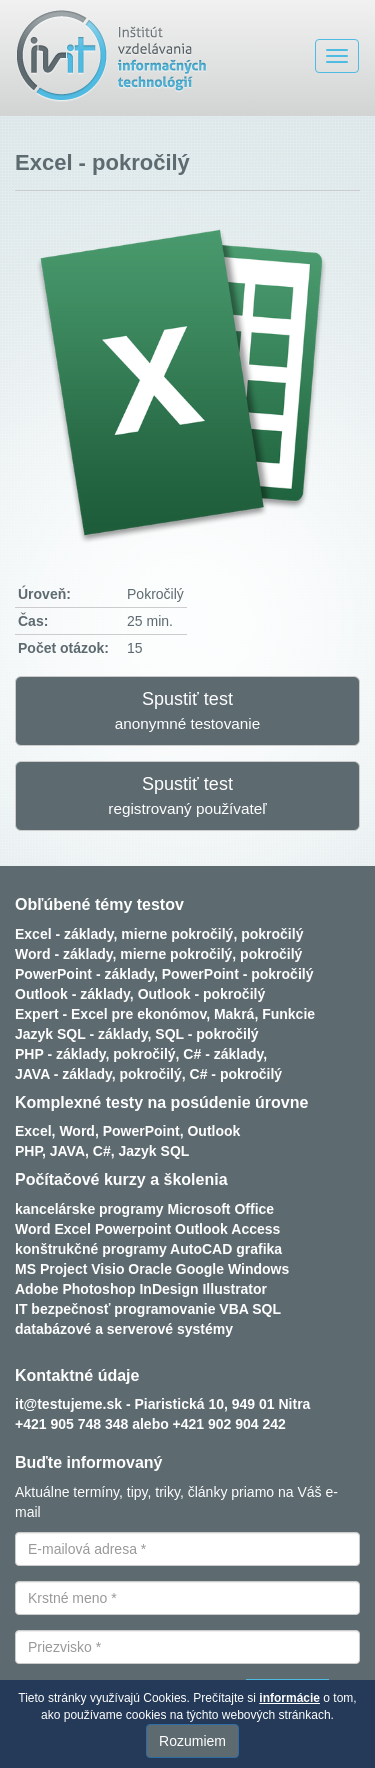 The width and height of the screenshot is (375, 1768). I want to click on AutoCAD, so click(201, 1249).